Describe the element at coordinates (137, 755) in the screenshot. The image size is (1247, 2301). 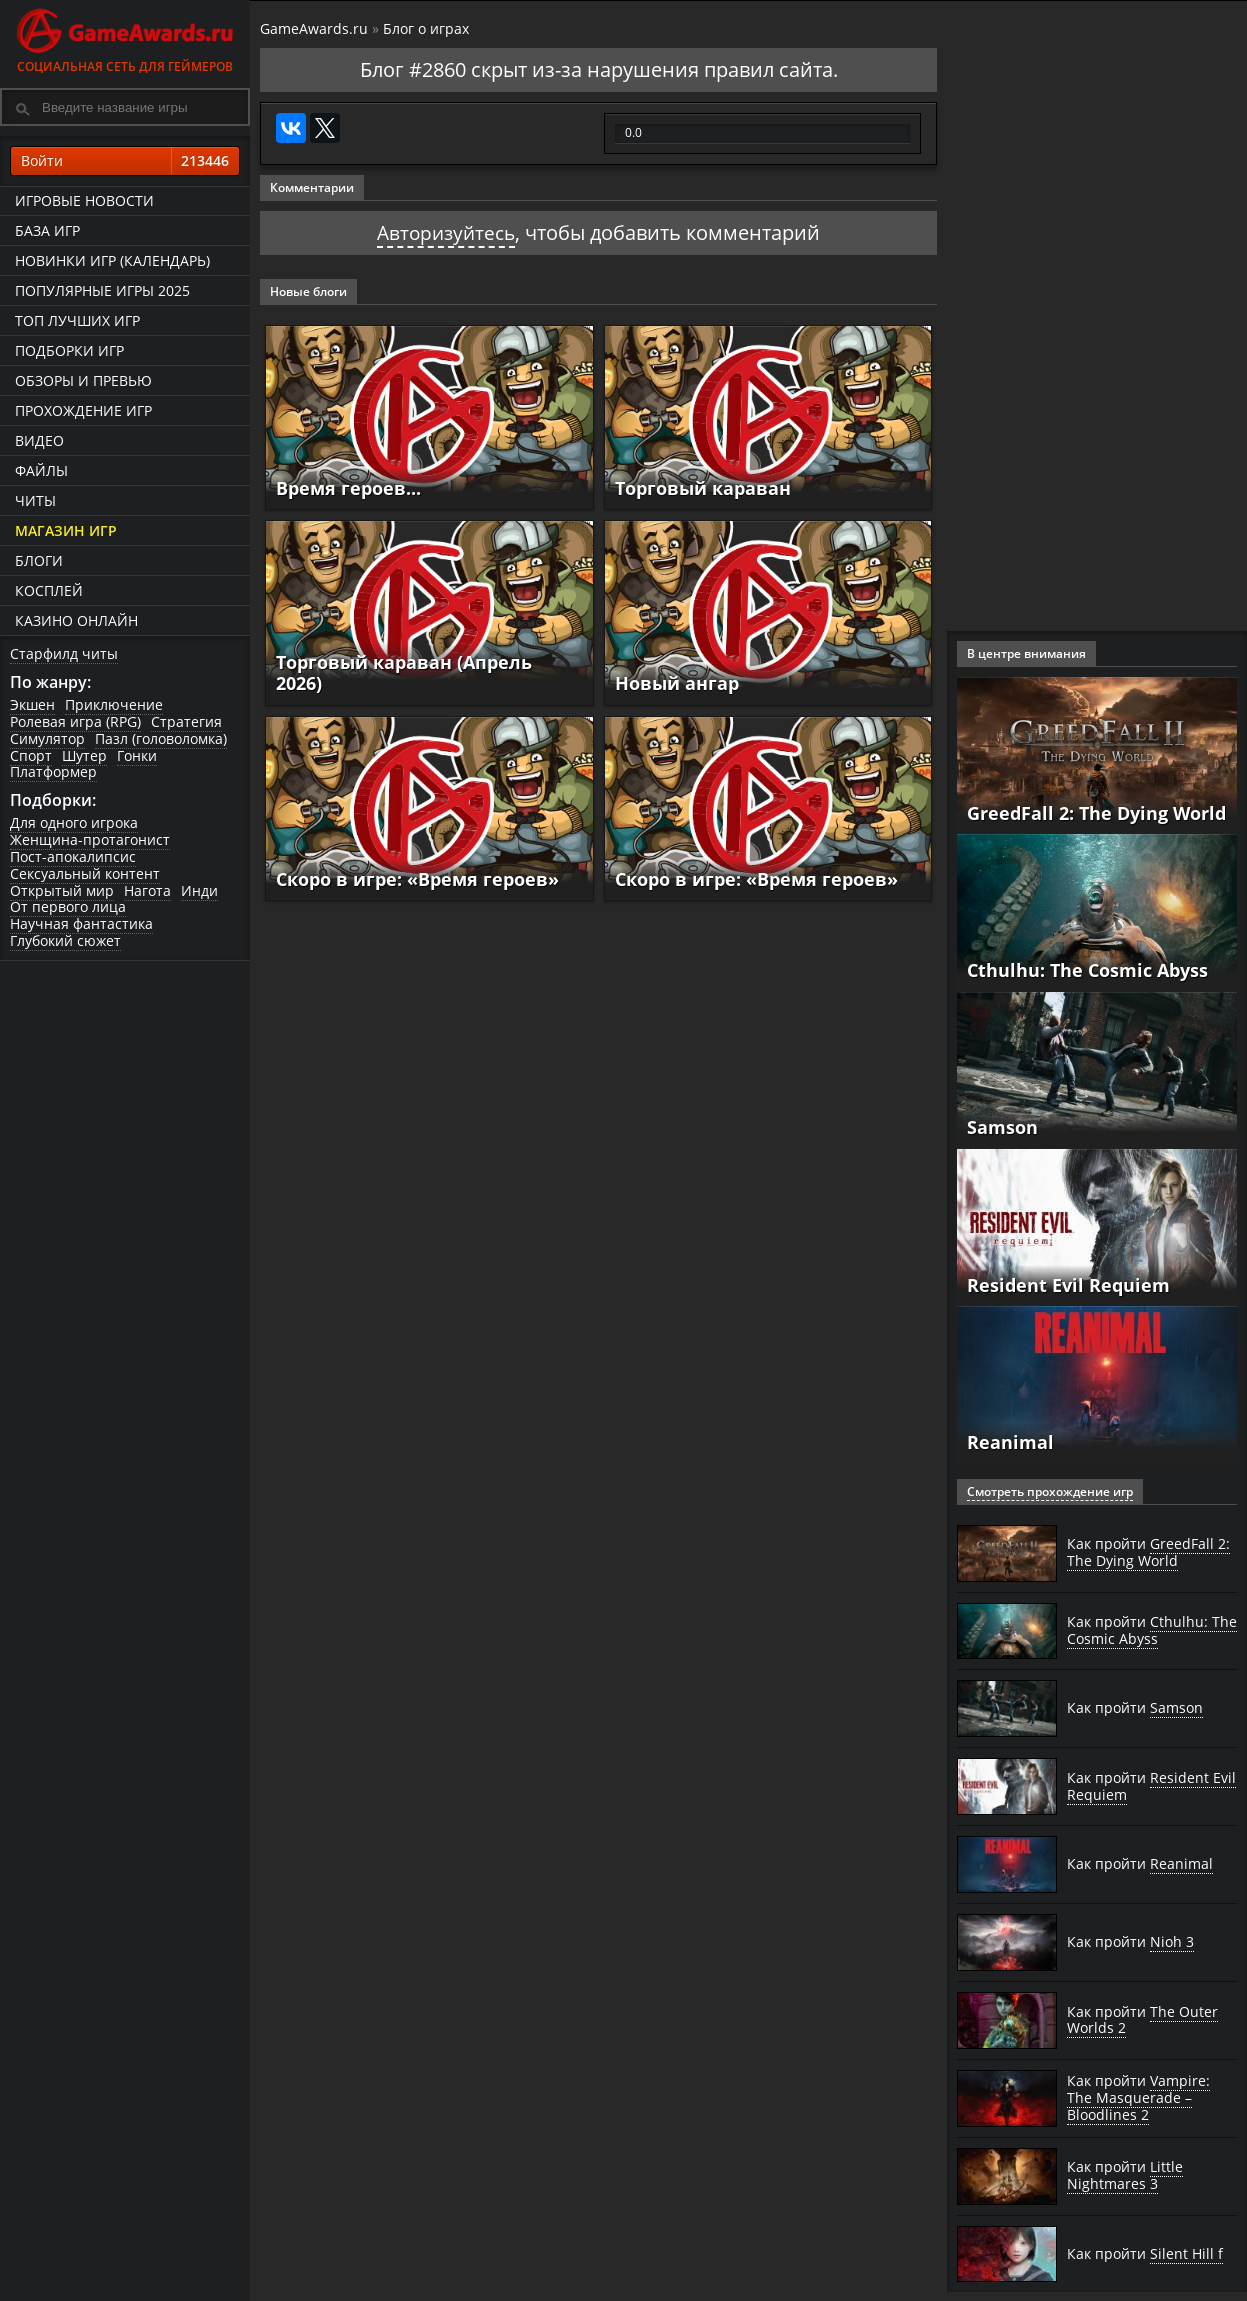
I see `Гонки` at that location.